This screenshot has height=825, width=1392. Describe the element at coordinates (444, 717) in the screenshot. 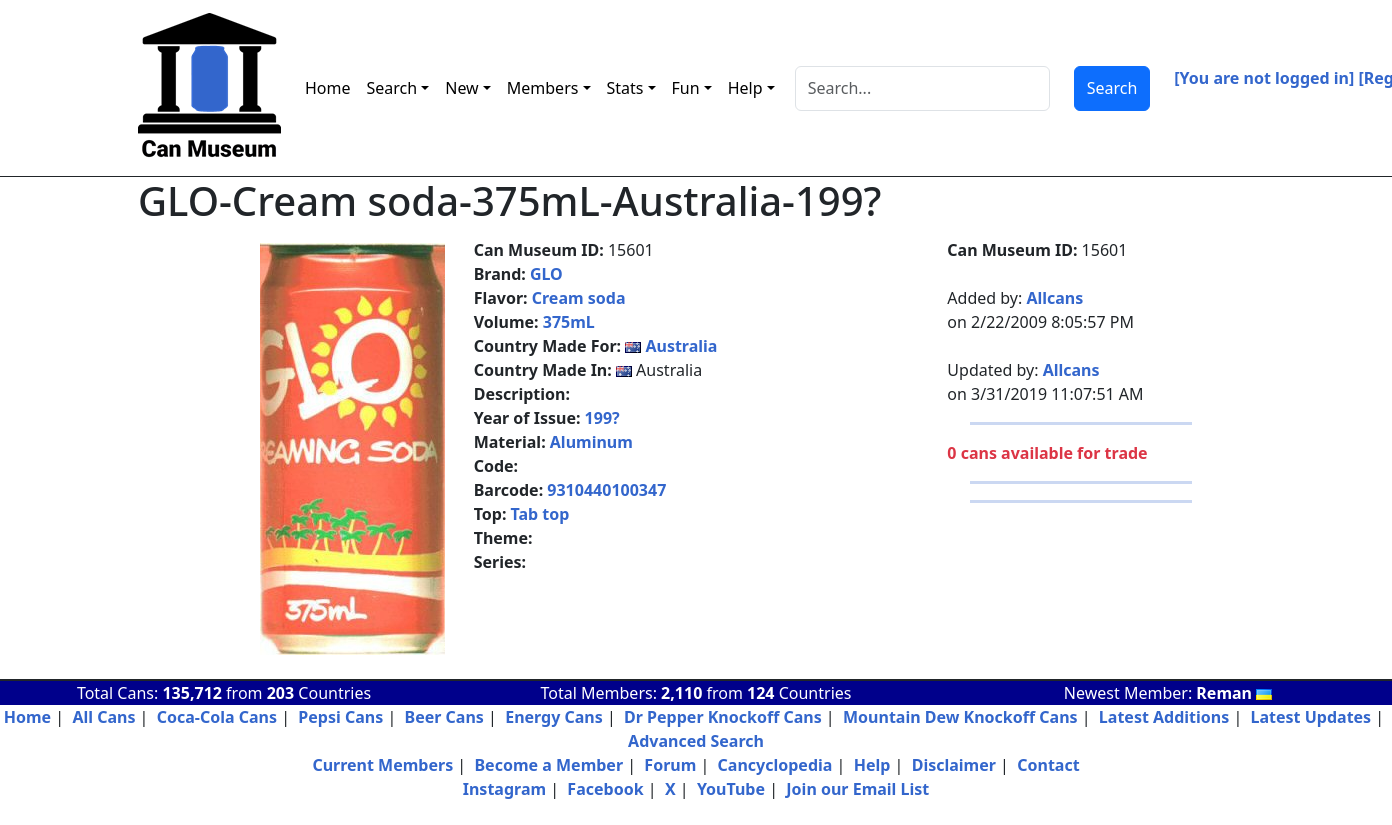

I see `Beer Cans` at that location.